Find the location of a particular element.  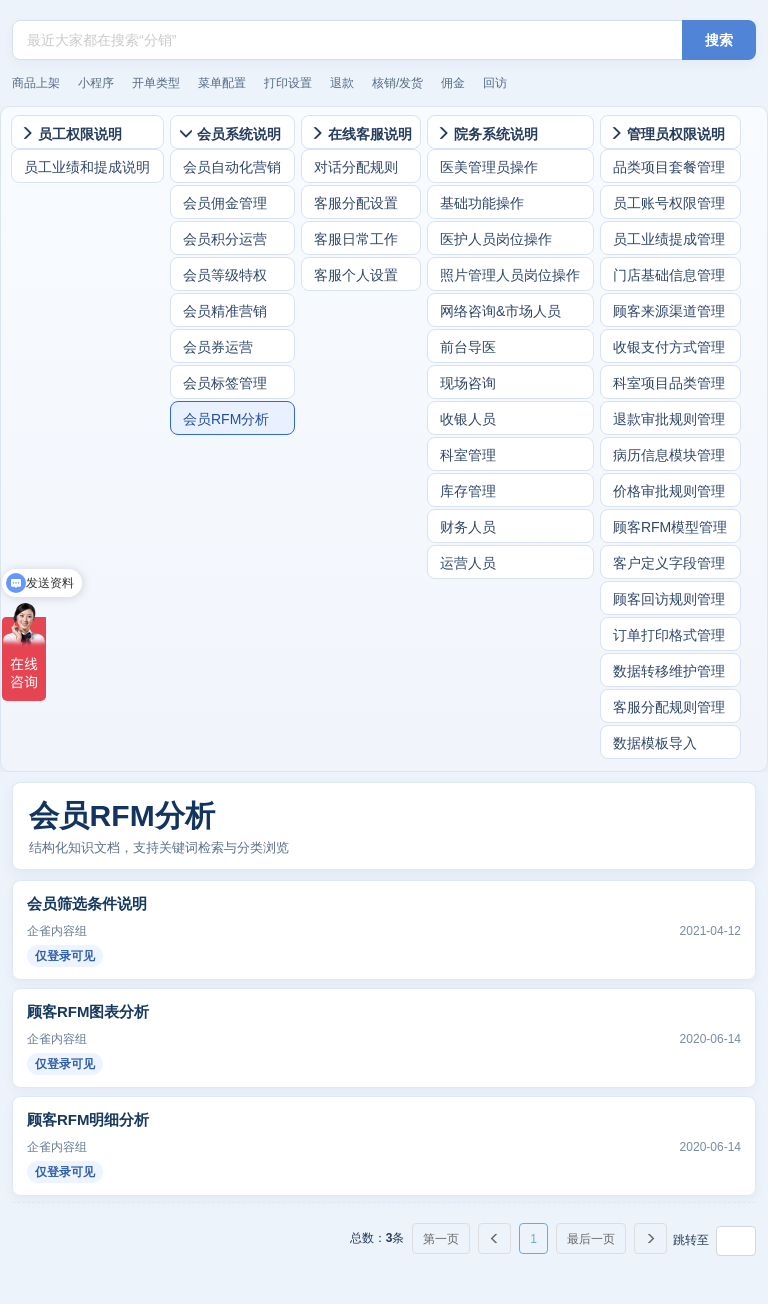

客服日常工作 is located at coordinates (356, 239).